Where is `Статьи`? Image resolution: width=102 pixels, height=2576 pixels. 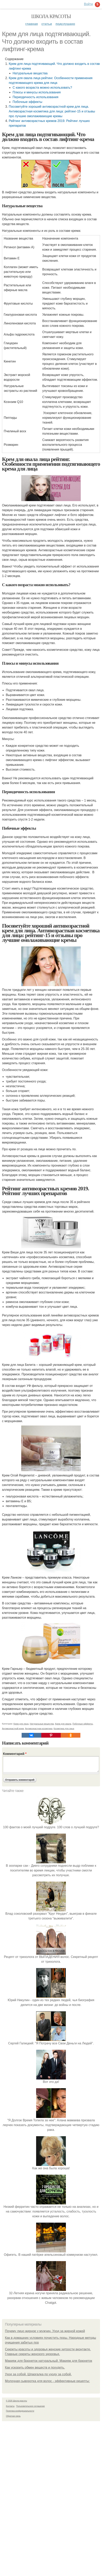
Статьи is located at coordinates (46, 24).